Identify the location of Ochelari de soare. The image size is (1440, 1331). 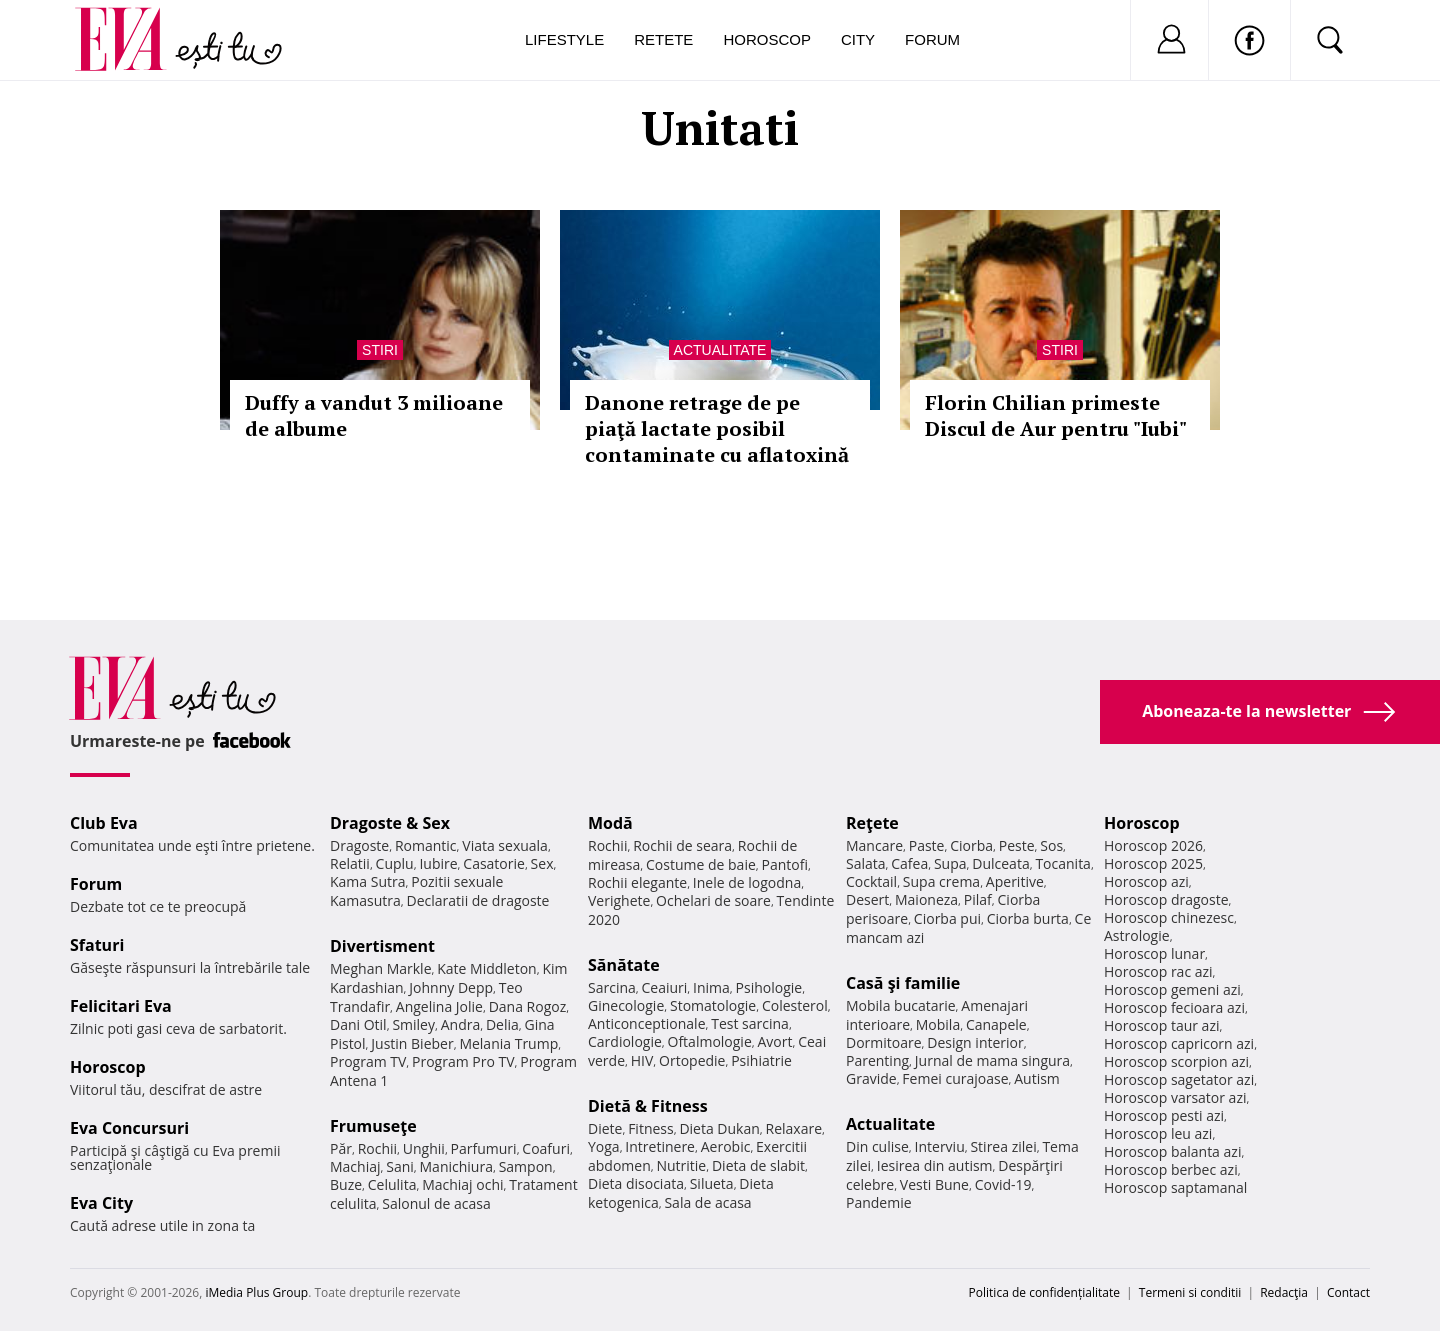
(713, 900).